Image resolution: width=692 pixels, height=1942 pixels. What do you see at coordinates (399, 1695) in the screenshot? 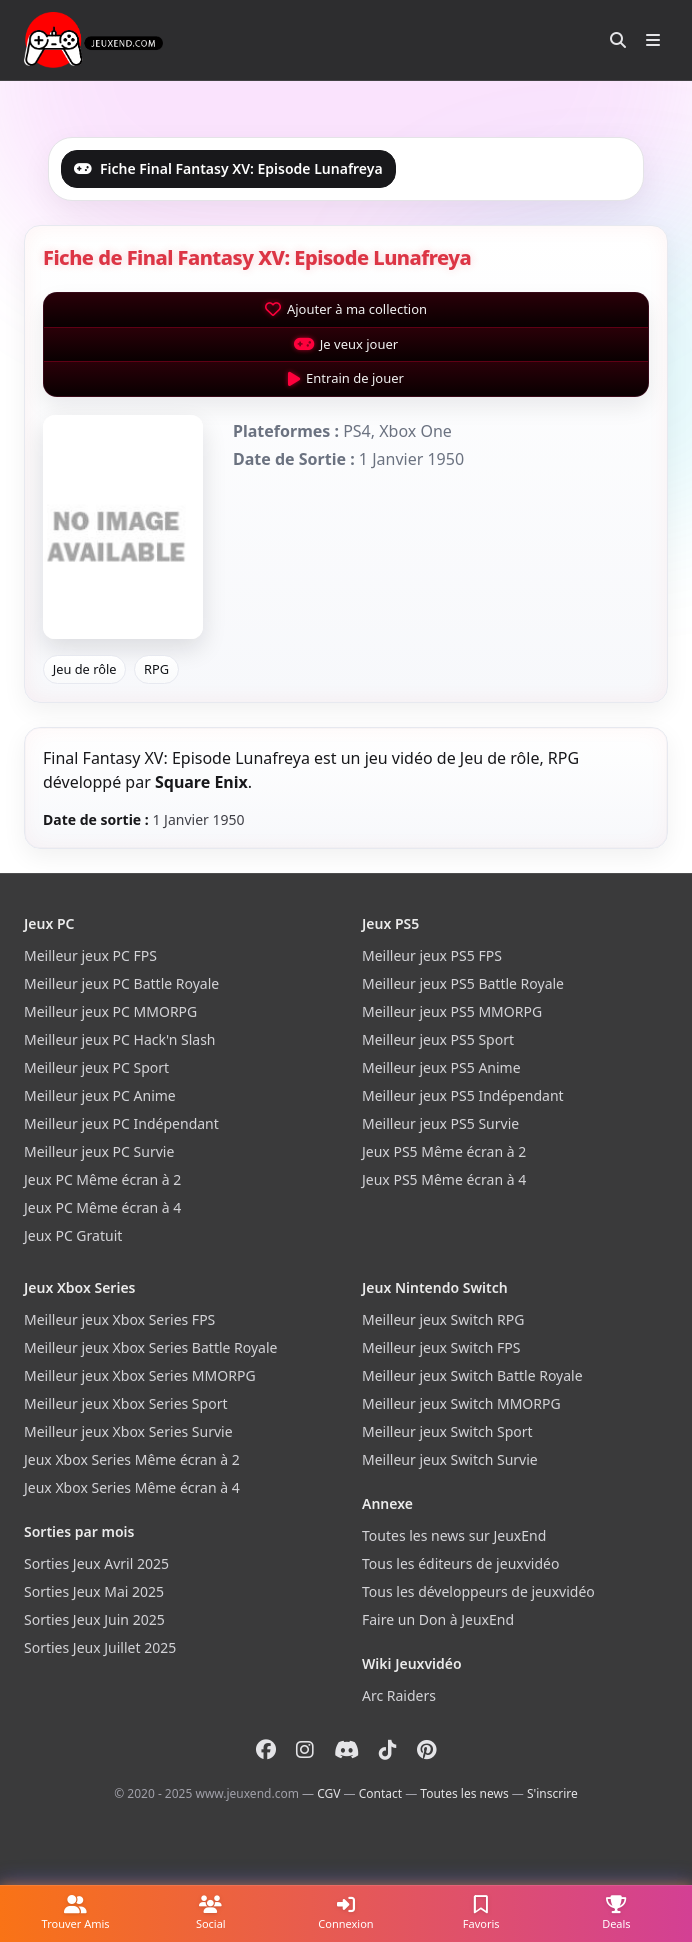
I see `Arc Raiders` at bounding box center [399, 1695].